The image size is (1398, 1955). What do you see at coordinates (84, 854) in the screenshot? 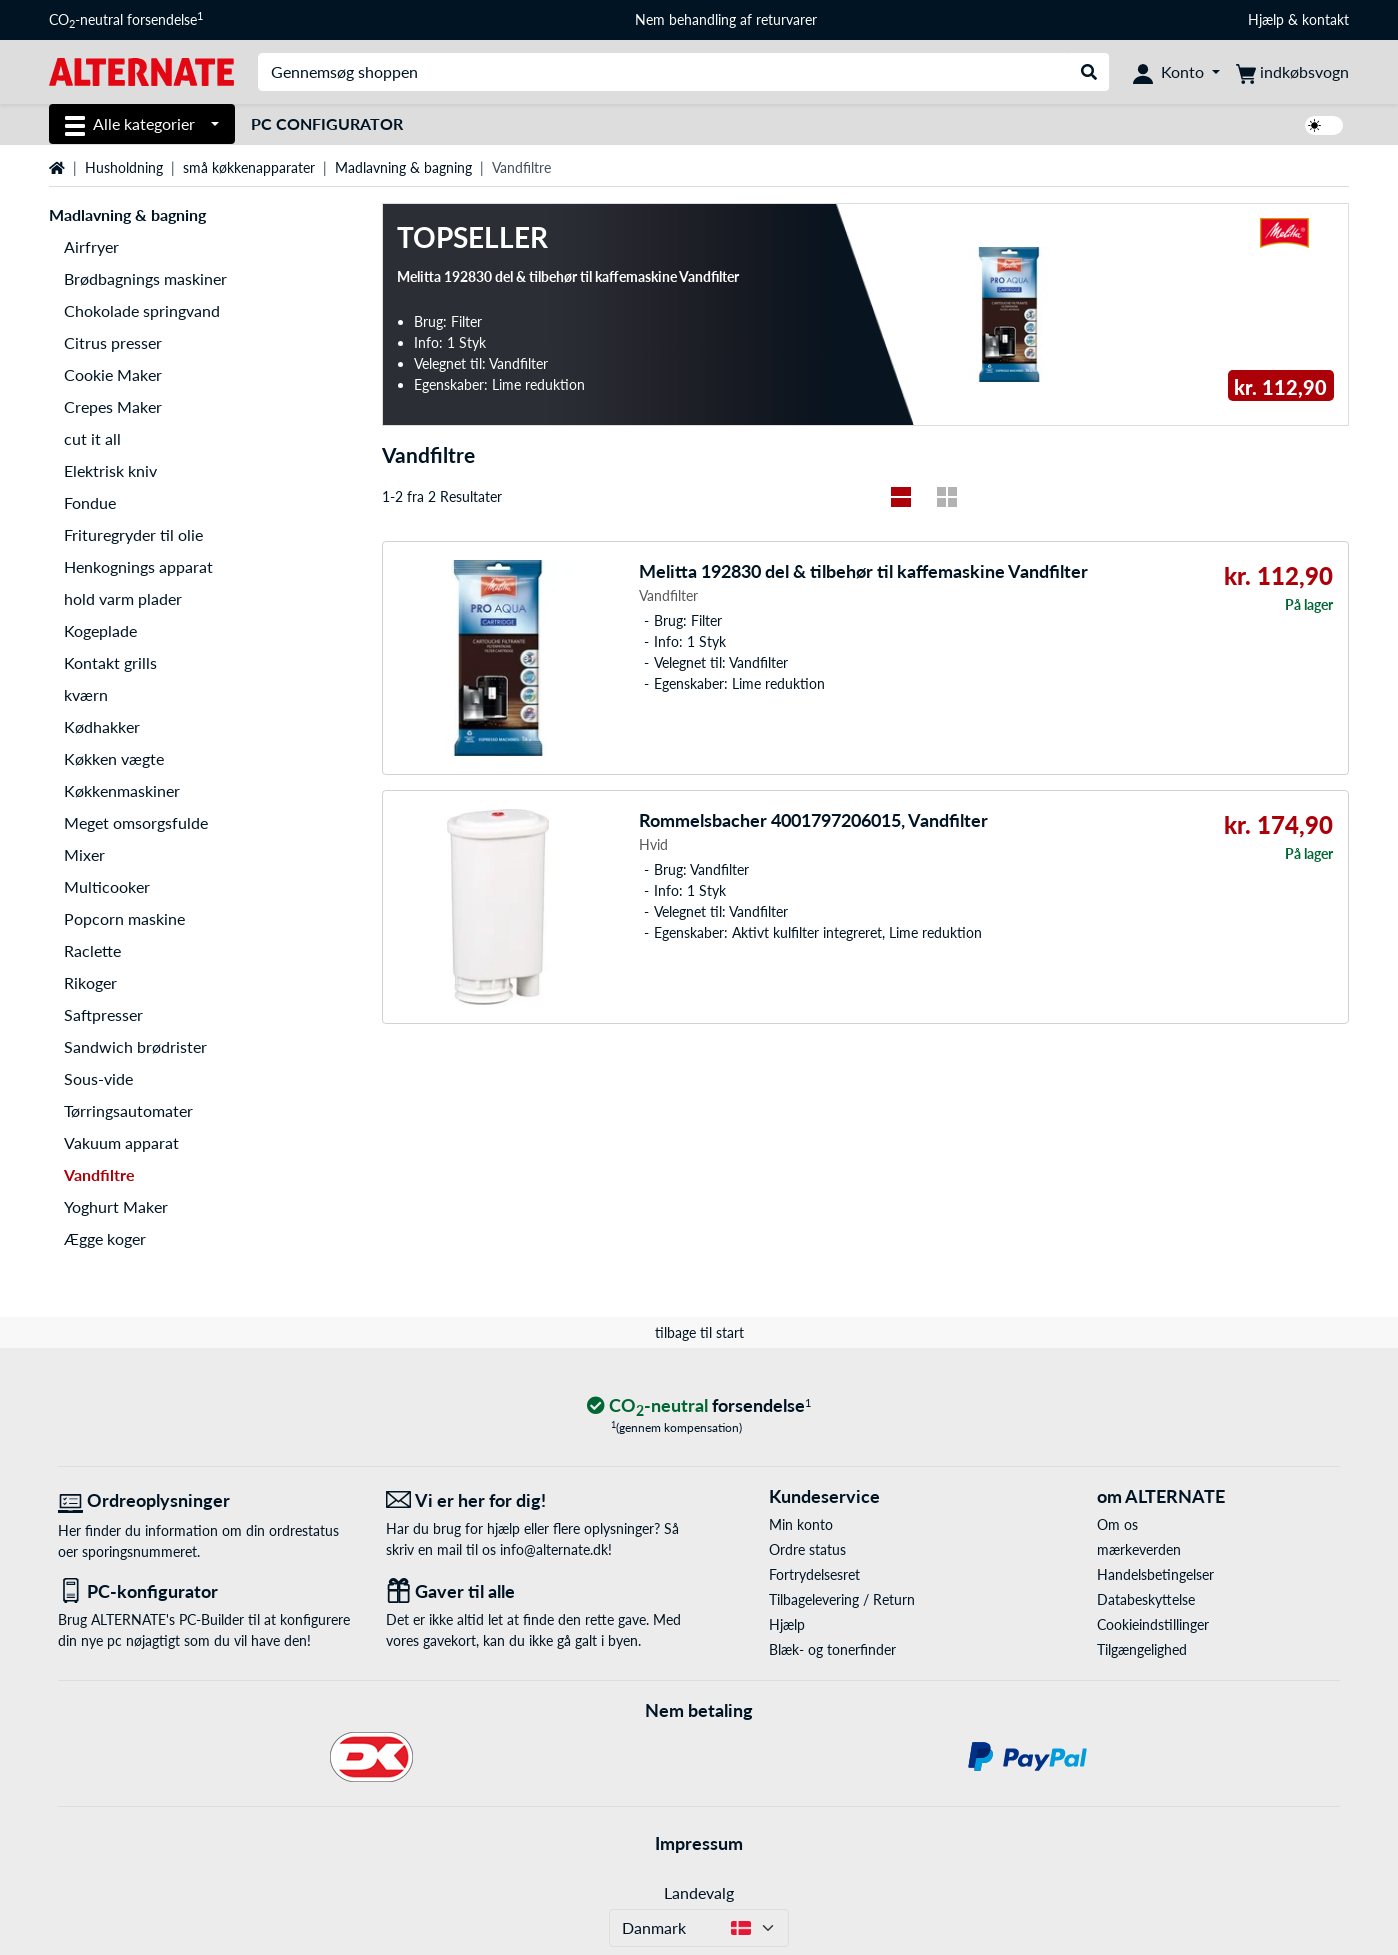
I see `Mixer` at bounding box center [84, 854].